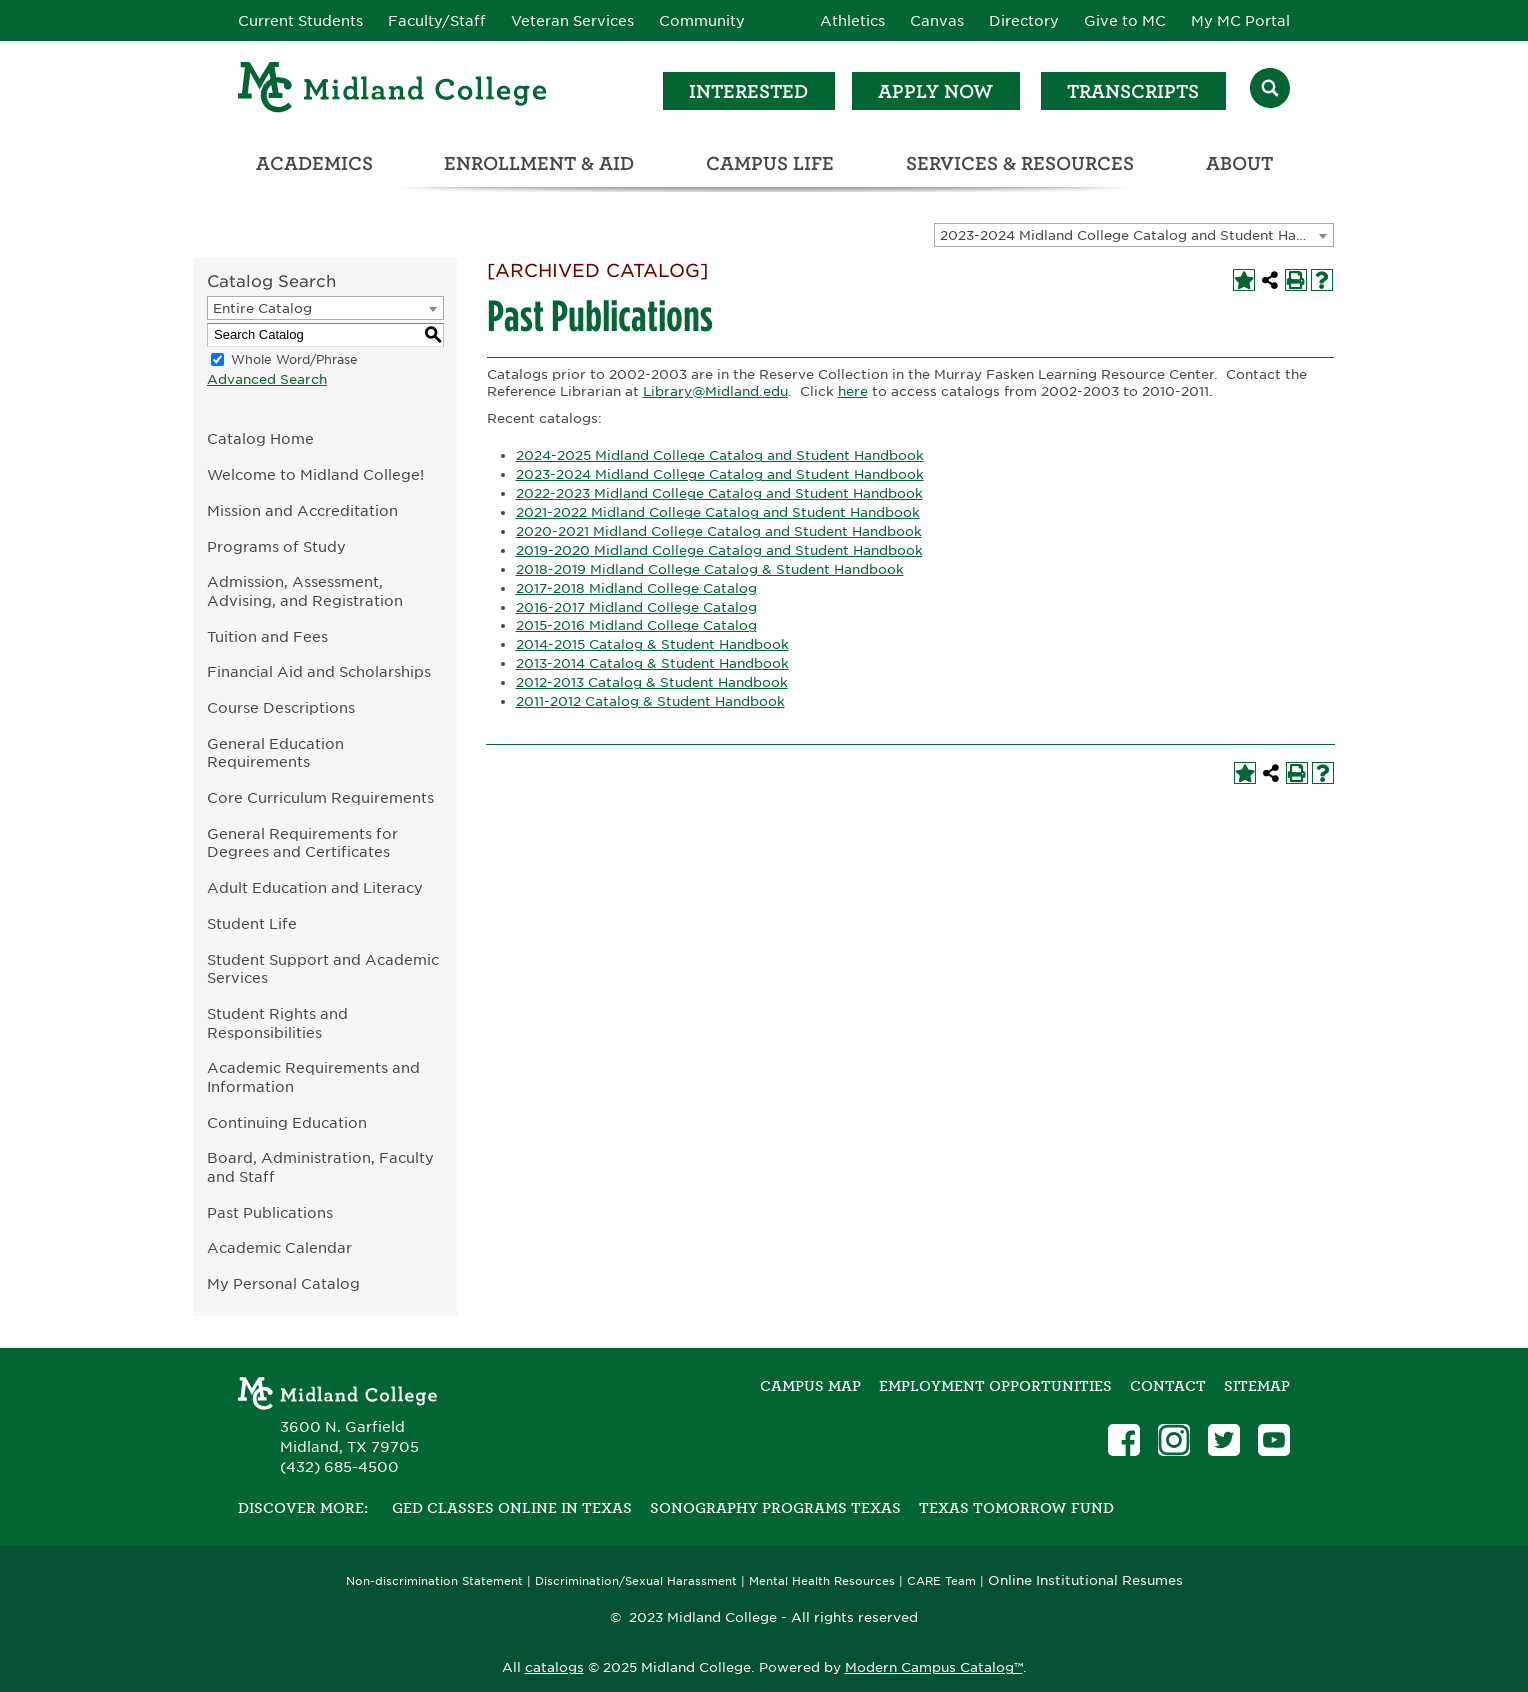 Image resolution: width=1528 pixels, height=1692 pixels. I want to click on 2023-2024 Midland College Catalog and Student Handbook [ARCHIVED CATALOG] [textbox], so click(1136, 235).